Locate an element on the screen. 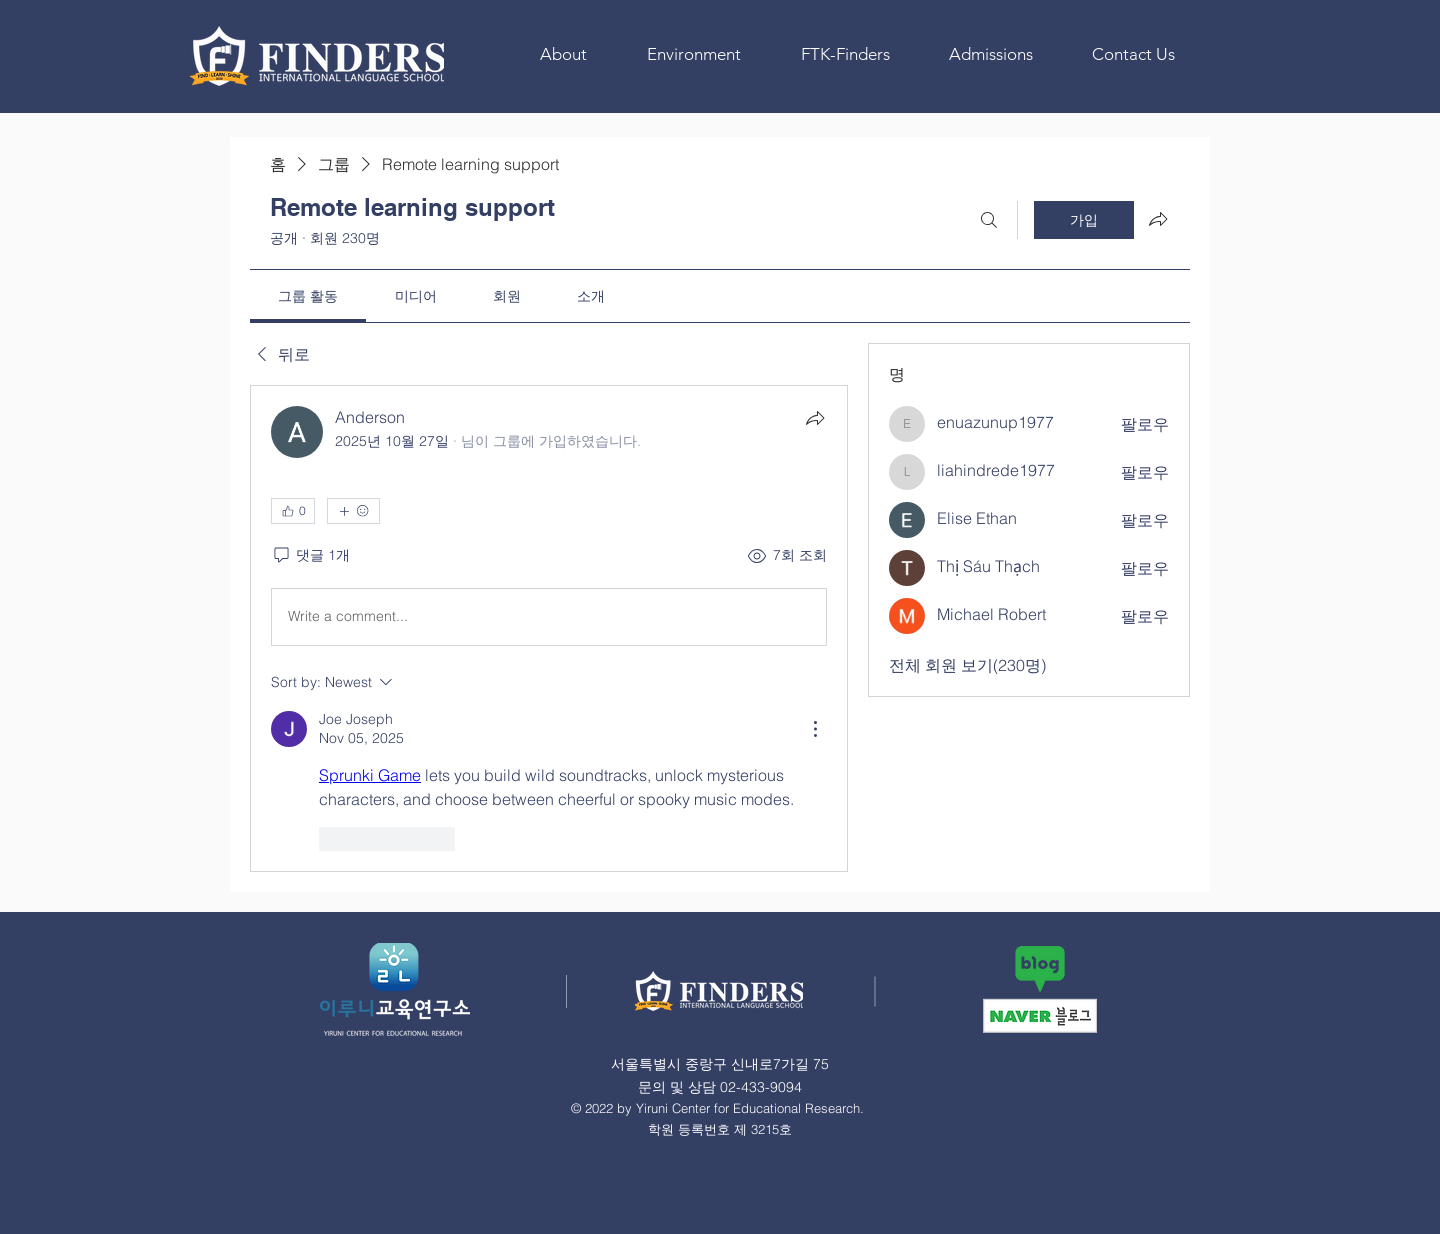 The width and height of the screenshot is (1440, 1234). [article] is located at coordinates (549, 628).